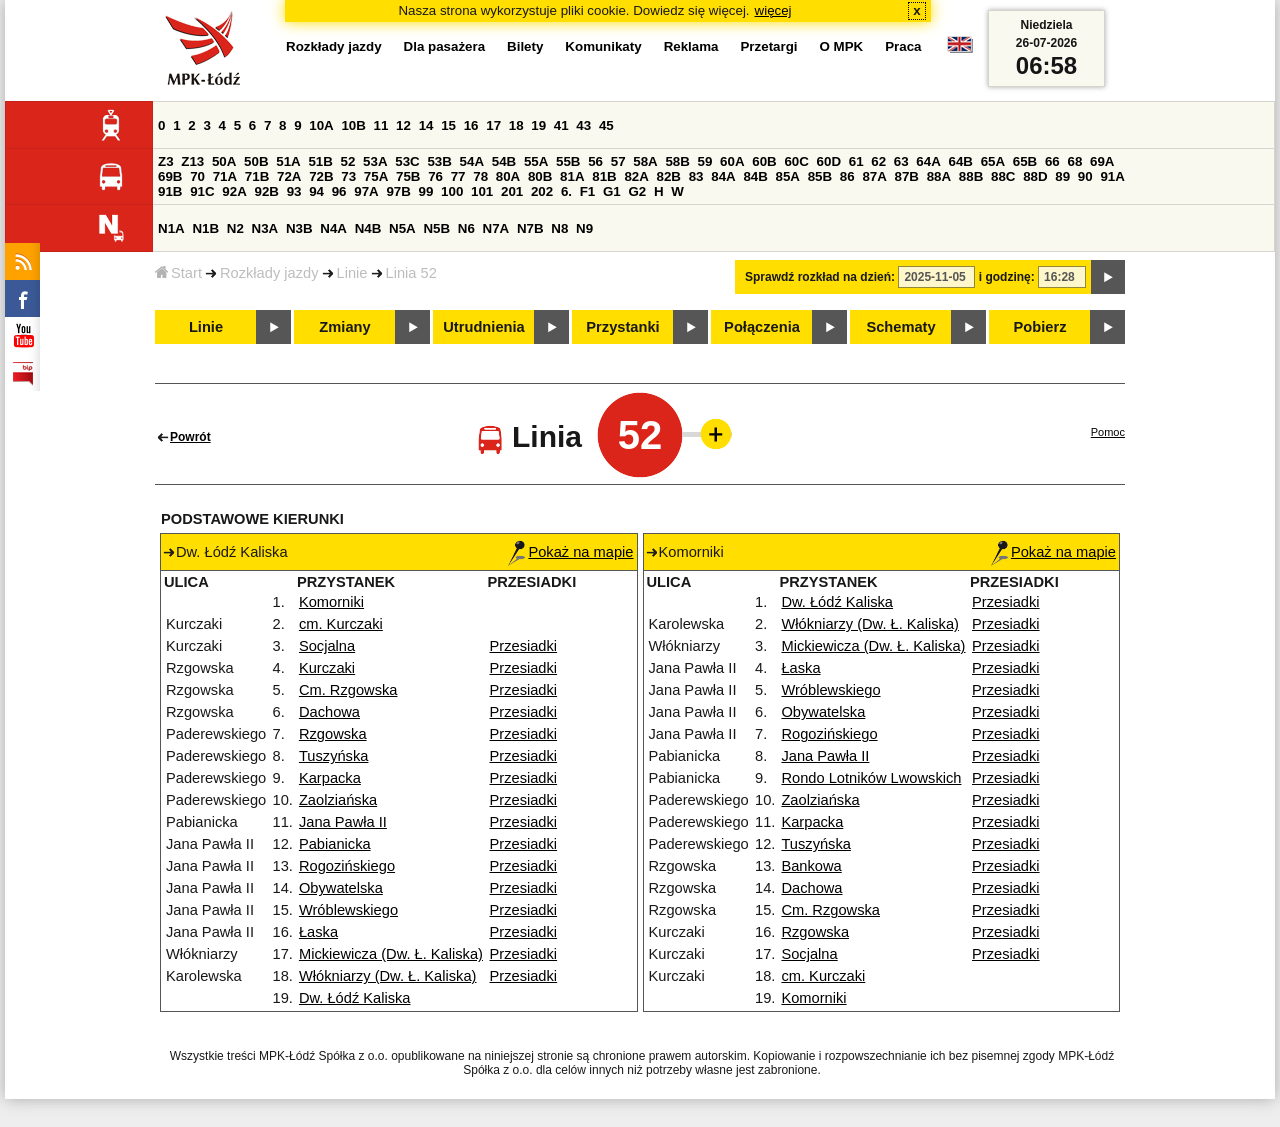  What do you see at coordinates (170, 176) in the screenshot?
I see `69B` at bounding box center [170, 176].